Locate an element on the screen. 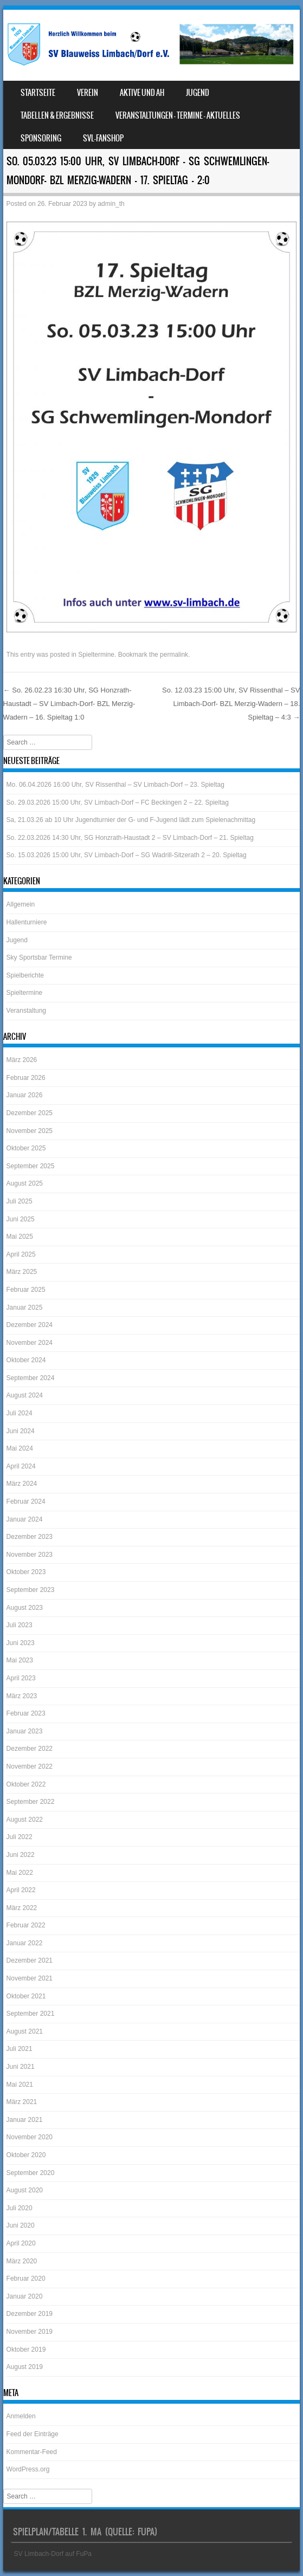 The width and height of the screenshot is (303, 2576). Februar 2026 is located at coordinates (26, 1078).